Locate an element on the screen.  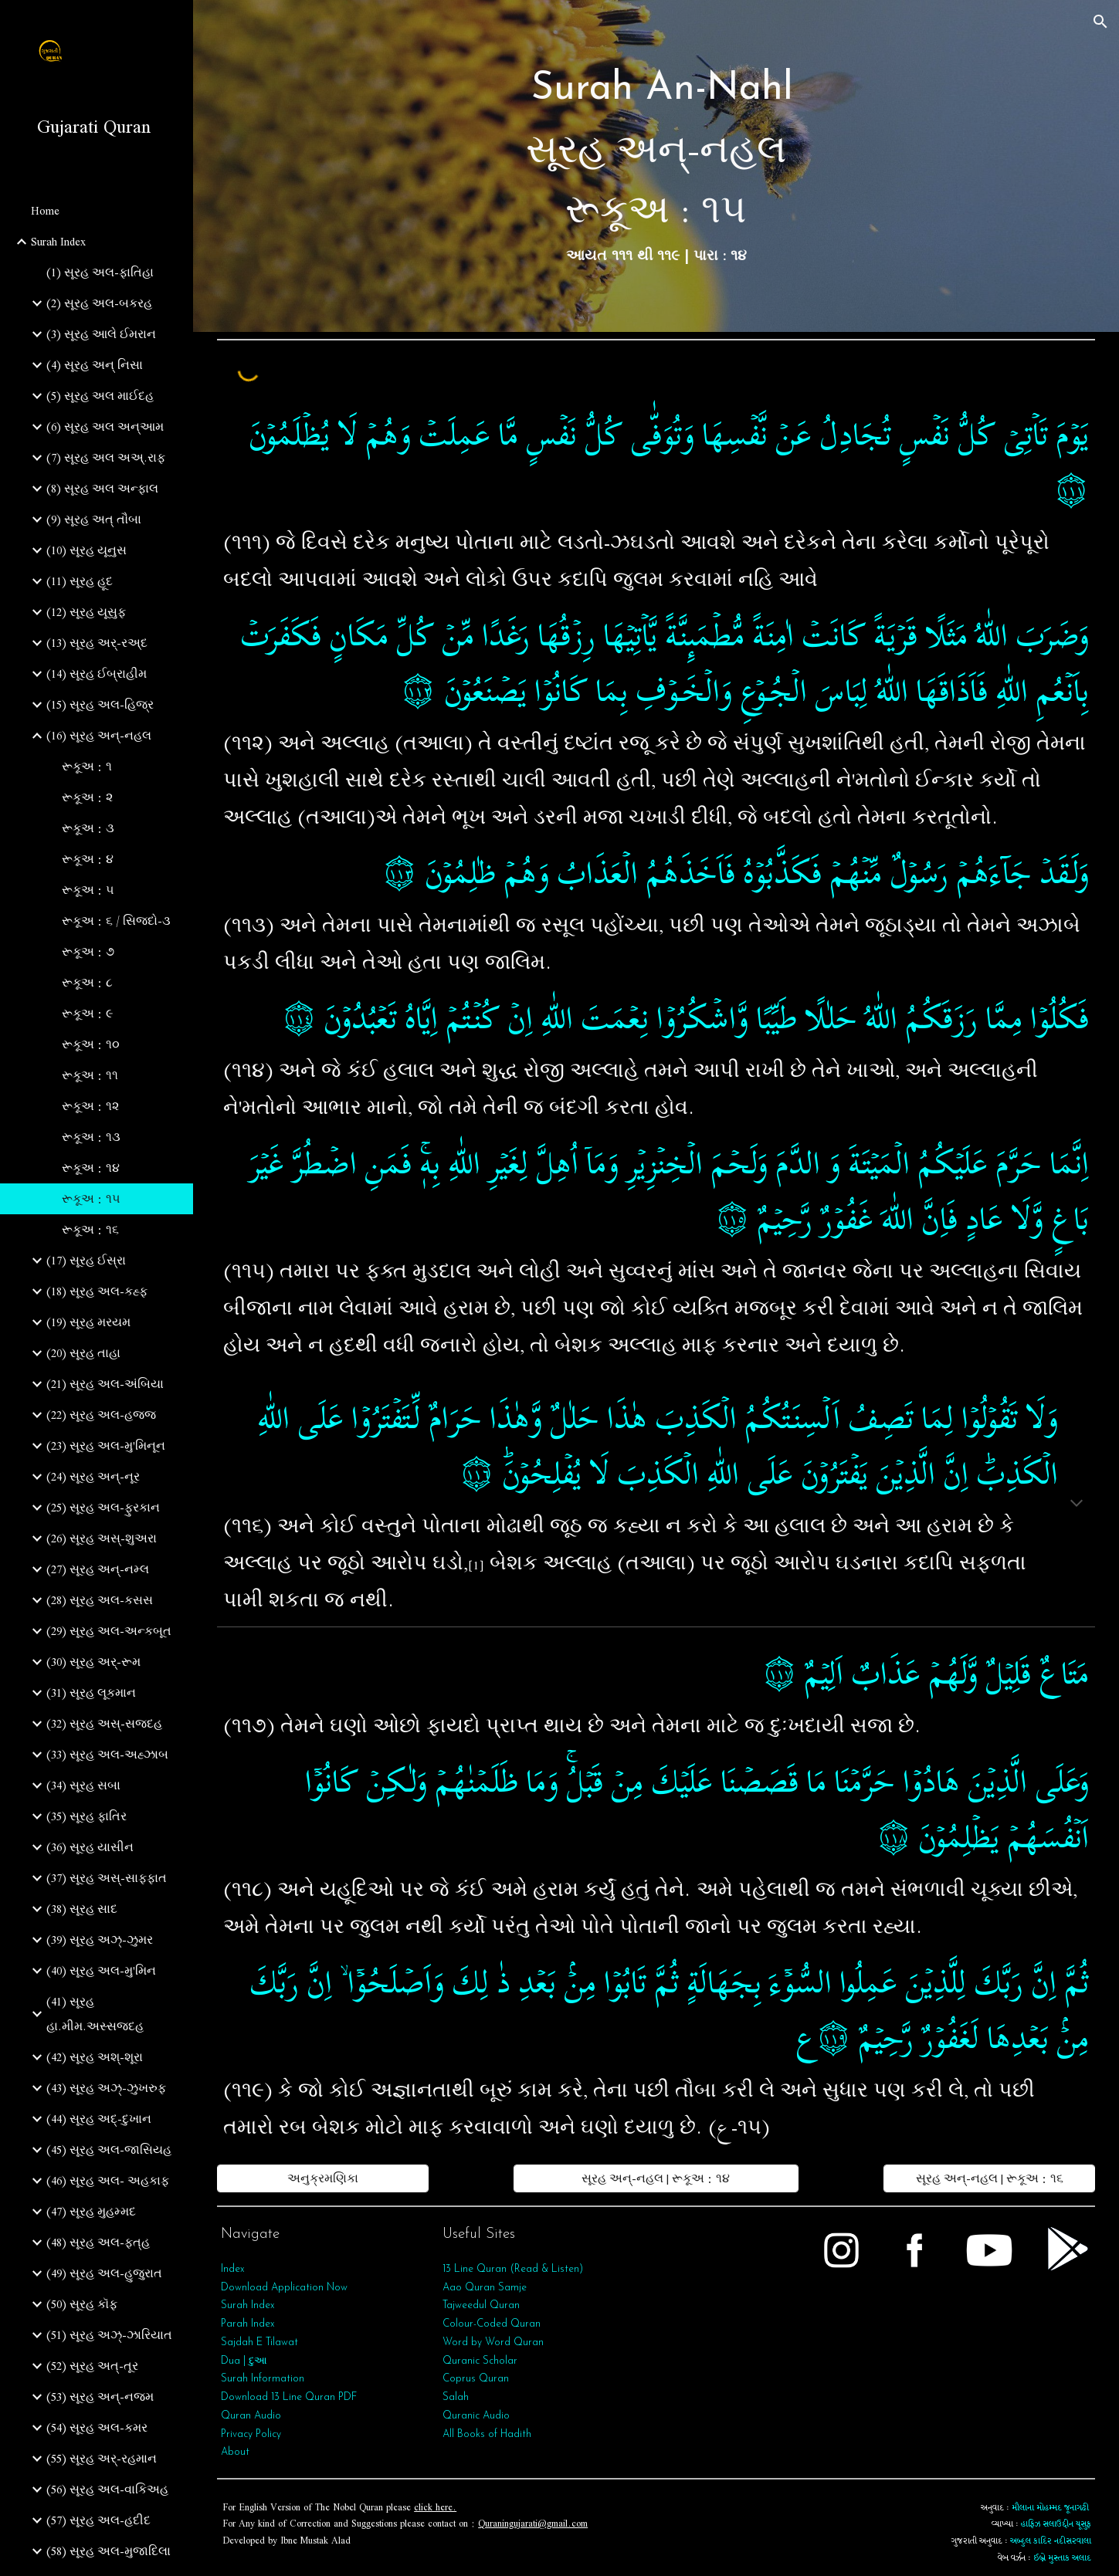
(26) સૂરહ અસ્-શુઅરા [link] is located at coordinates (101, 1538).